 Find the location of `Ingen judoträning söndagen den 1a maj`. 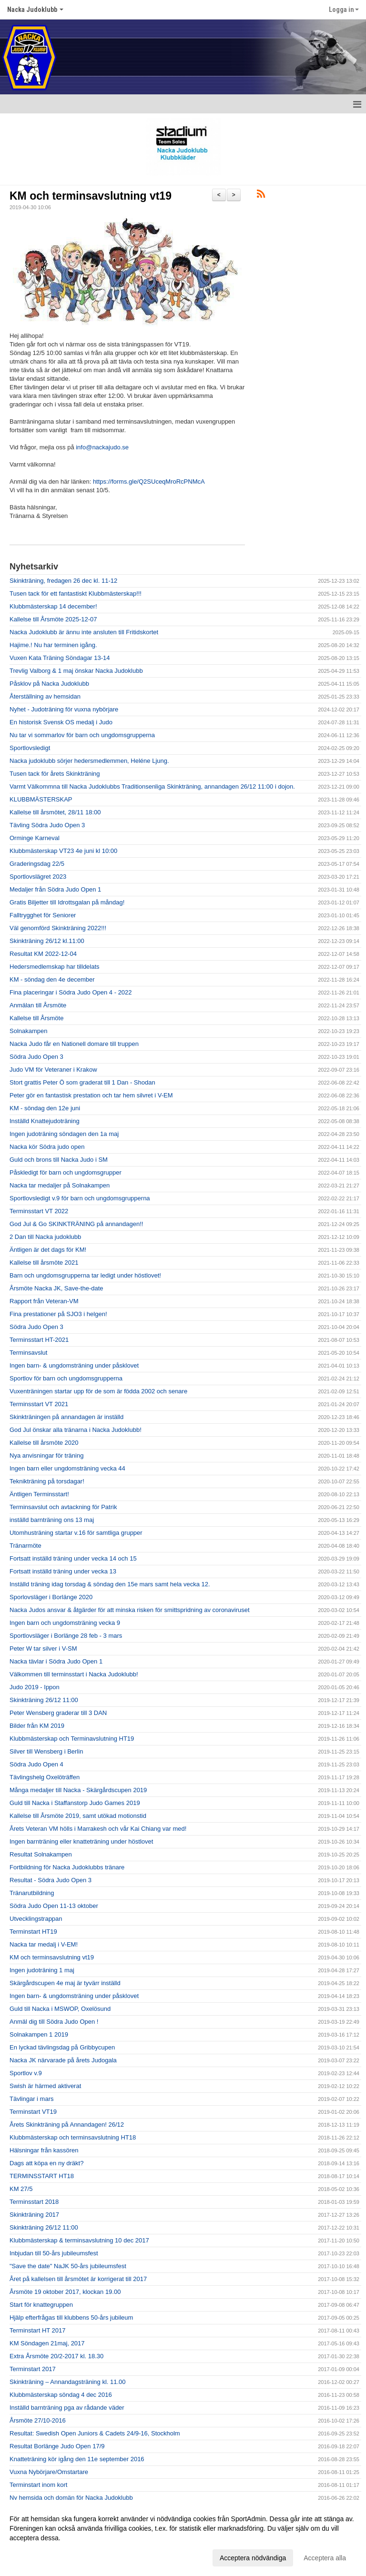

Ingen judoträning söndagen den 1a maj is located at coordinates (64, 1133).